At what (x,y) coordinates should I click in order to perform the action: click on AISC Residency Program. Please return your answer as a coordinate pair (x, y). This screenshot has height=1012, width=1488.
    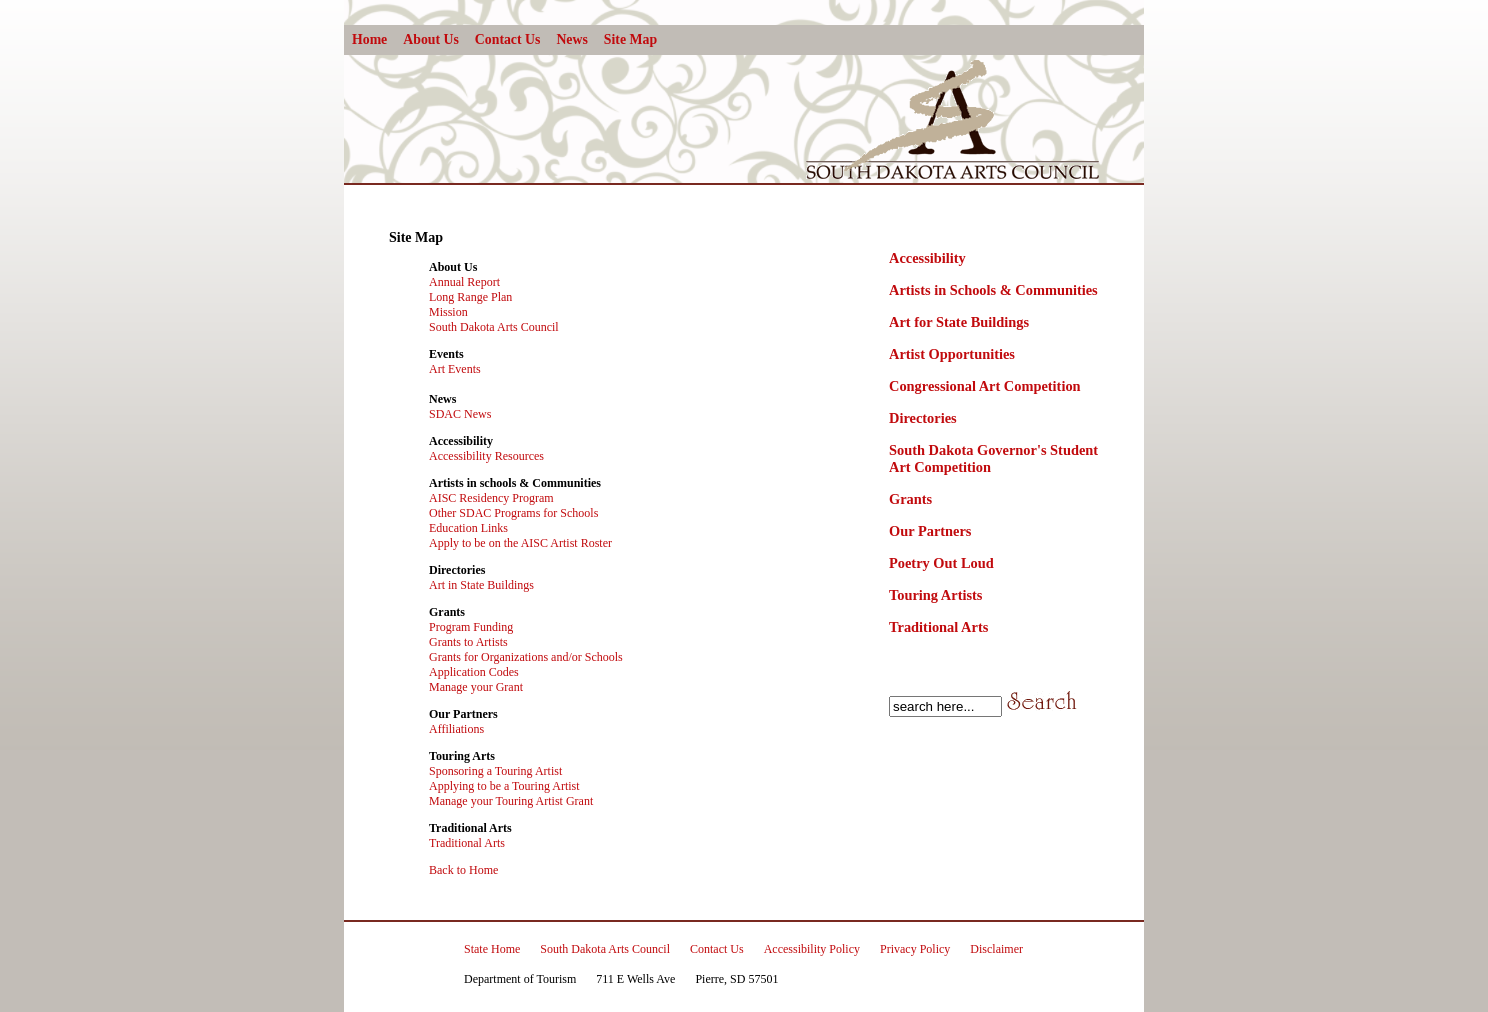
    Looking at the image, I should click on (491, 498).